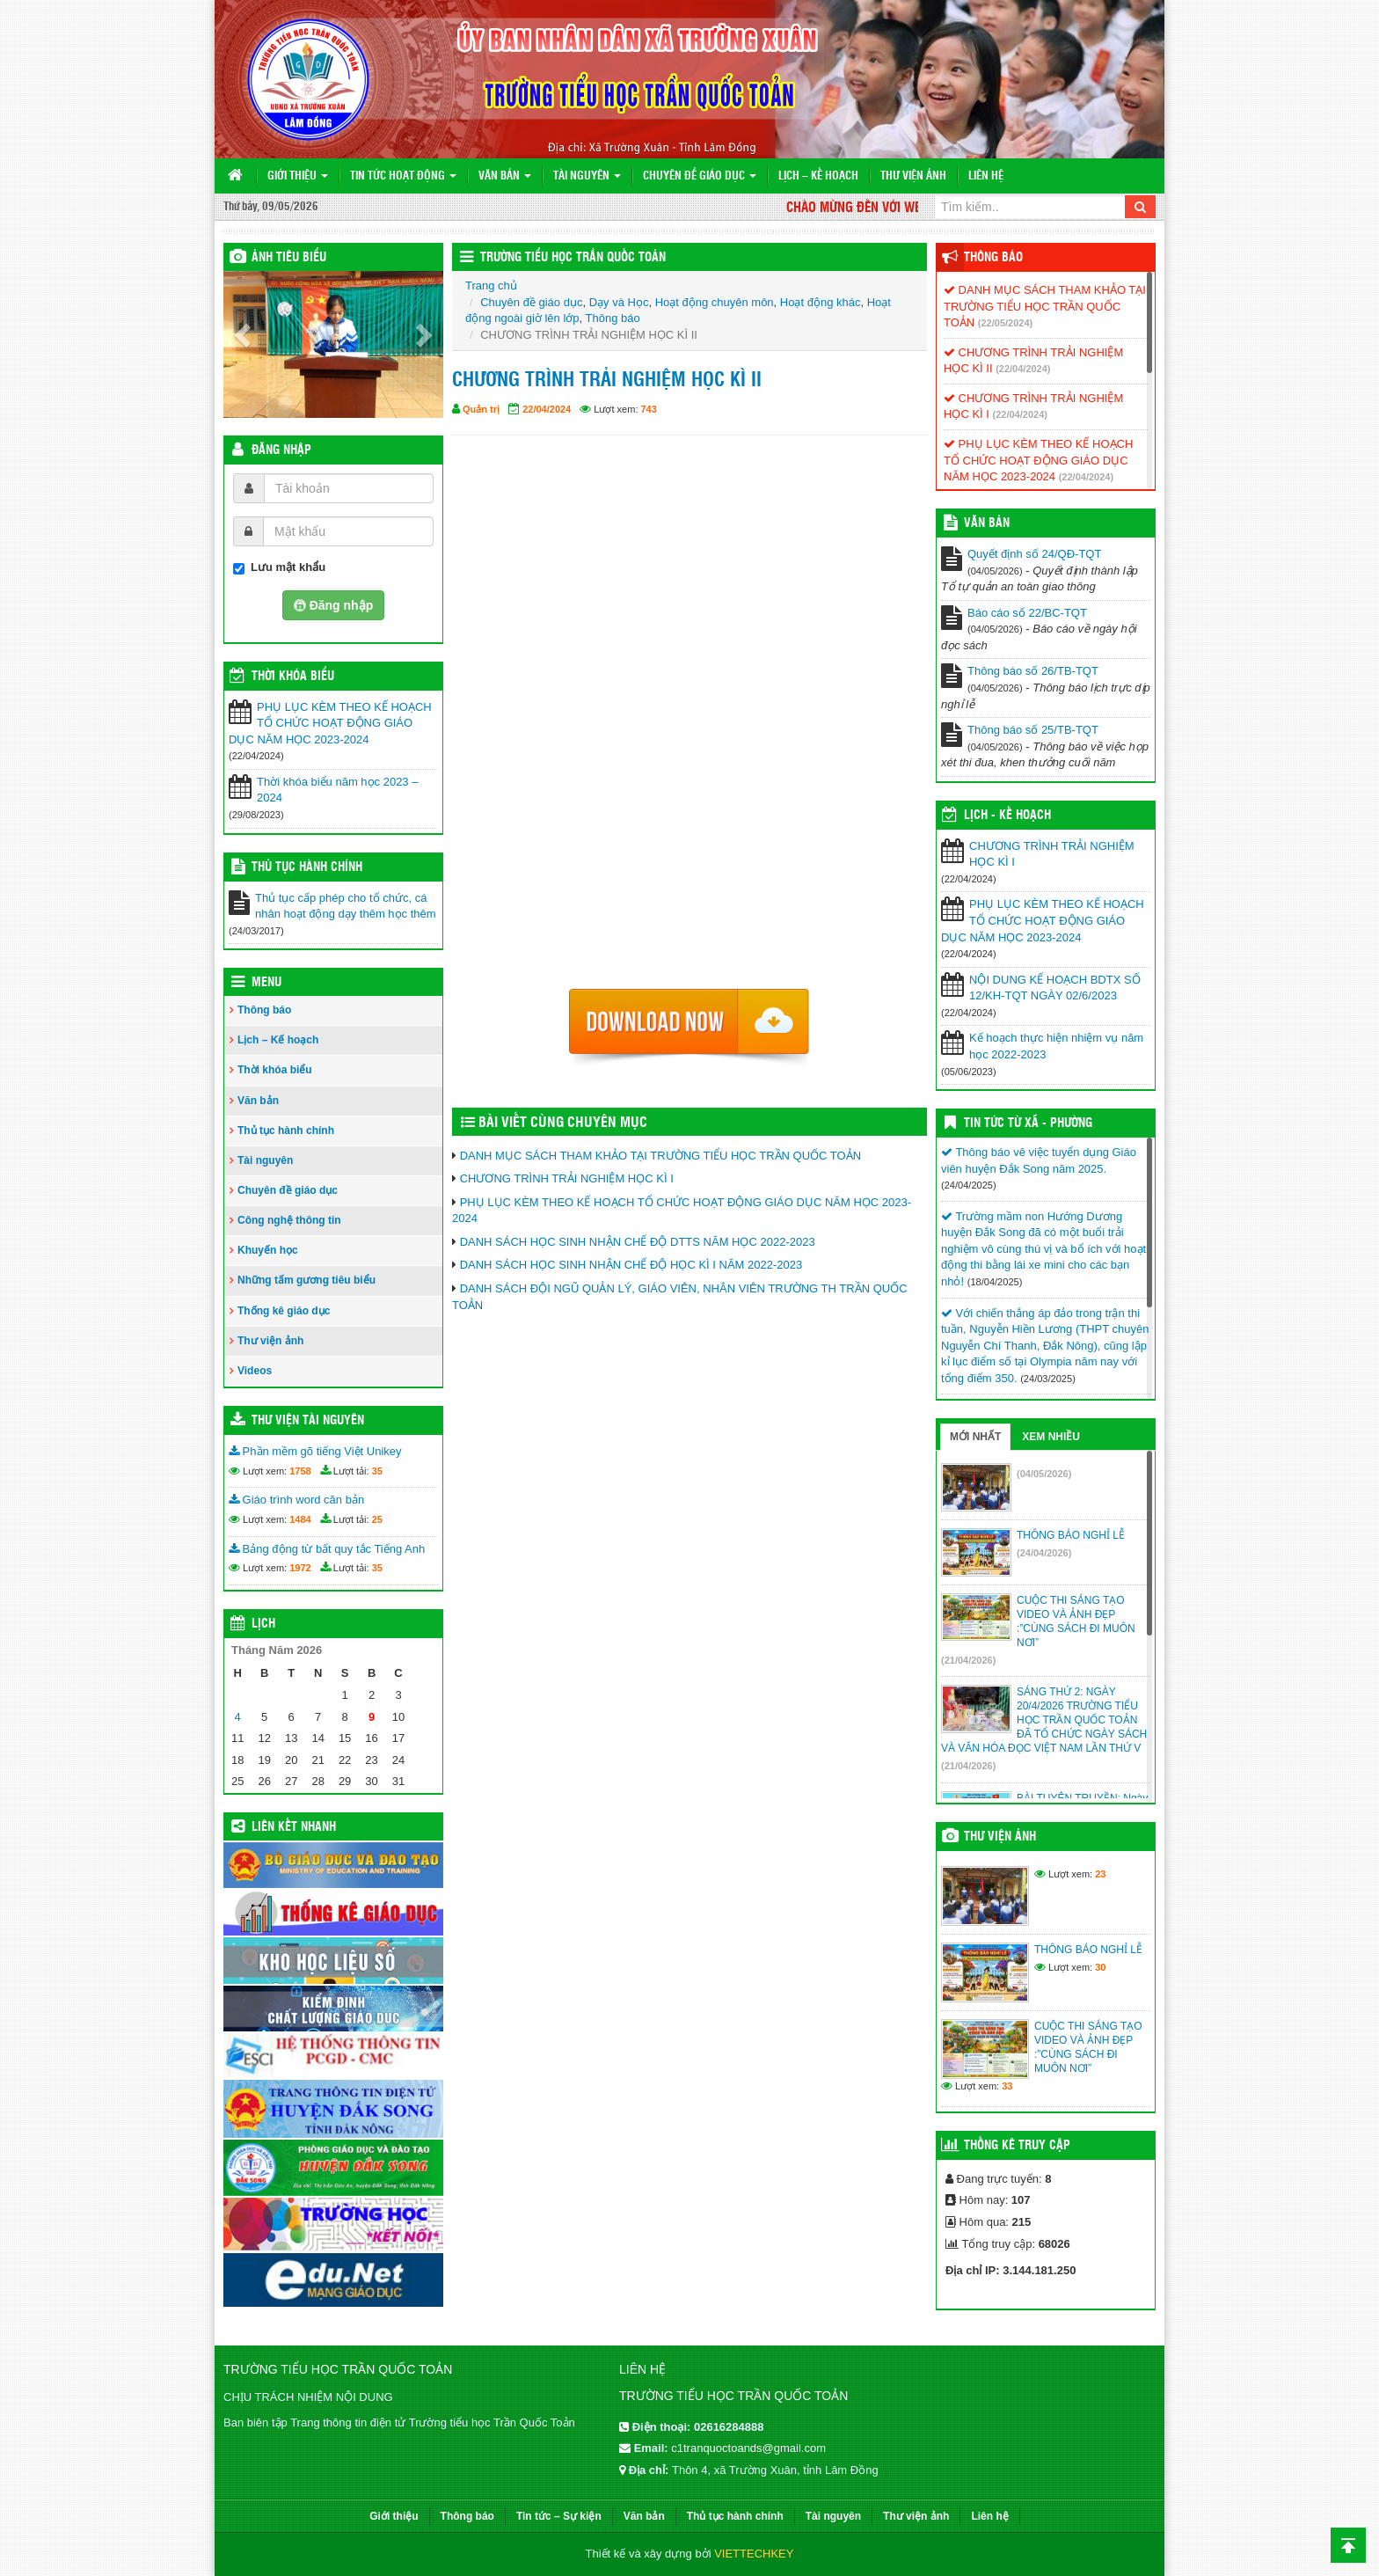 The height and width of the screenshot is (2576, 1379). What do you see at coordinates (820, 302) in the screenshot?
I see `Hoạt động khác` at bounding box center [820, 302].